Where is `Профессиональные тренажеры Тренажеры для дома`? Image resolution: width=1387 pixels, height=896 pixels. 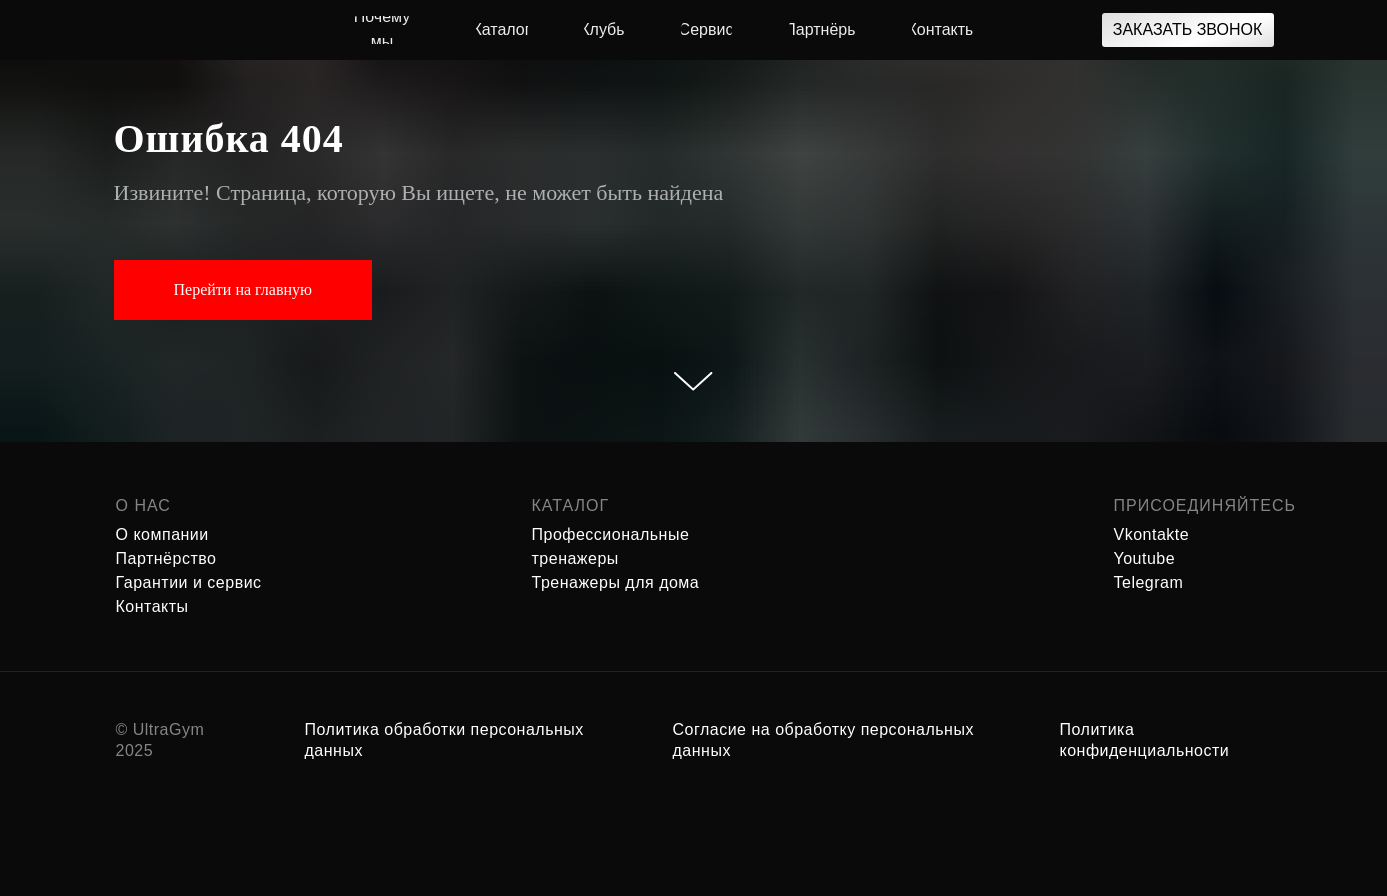 Профессиональные тренажеры Тренажеры для дома is located at coordinates (616, 558).